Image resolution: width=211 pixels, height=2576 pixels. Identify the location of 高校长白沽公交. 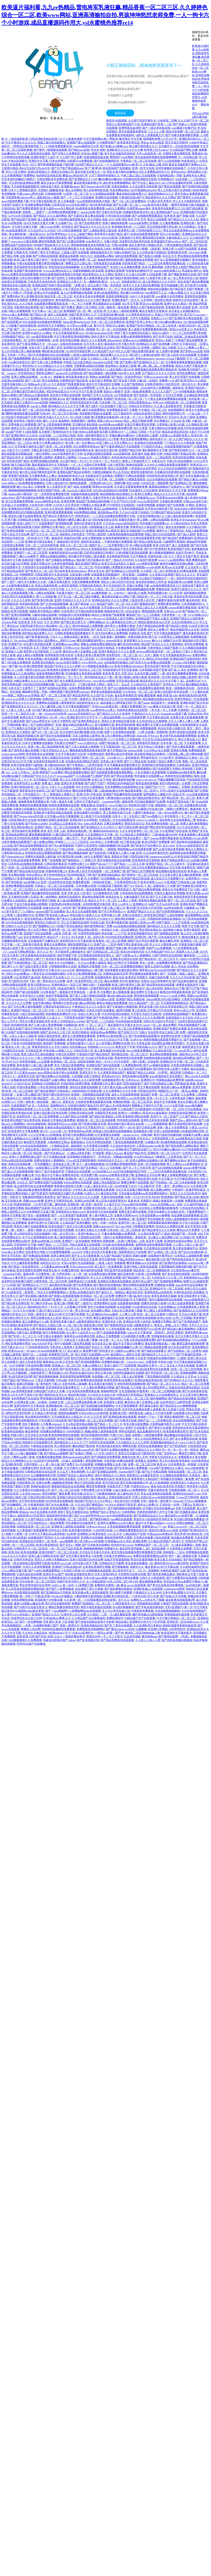
(50, 1262).